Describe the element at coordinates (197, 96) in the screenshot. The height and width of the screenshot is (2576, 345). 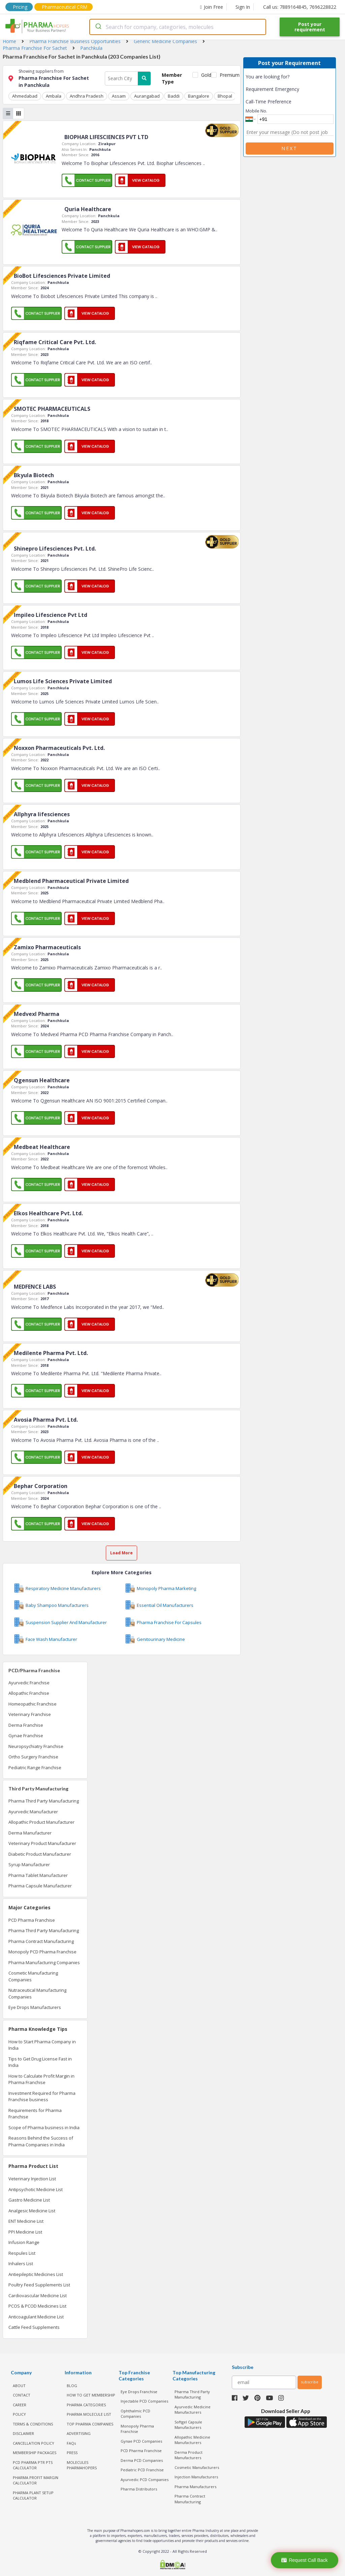
I see `Bangalore` at that location.